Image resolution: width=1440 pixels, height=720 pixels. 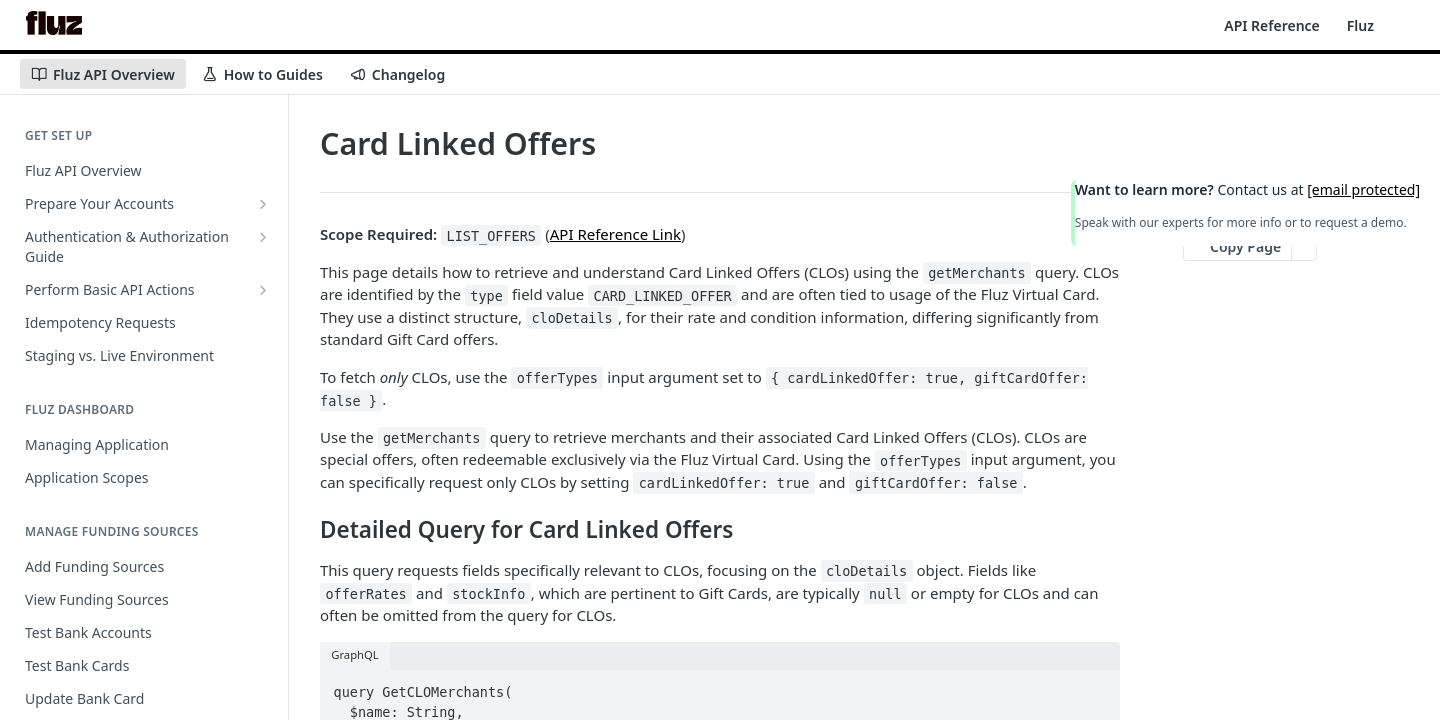 What do you see at coordinates (263, 237) in the screenshot?
I see `[Show subpages for Authentication & Authorization Guide]` at bounding box center [263, 237].